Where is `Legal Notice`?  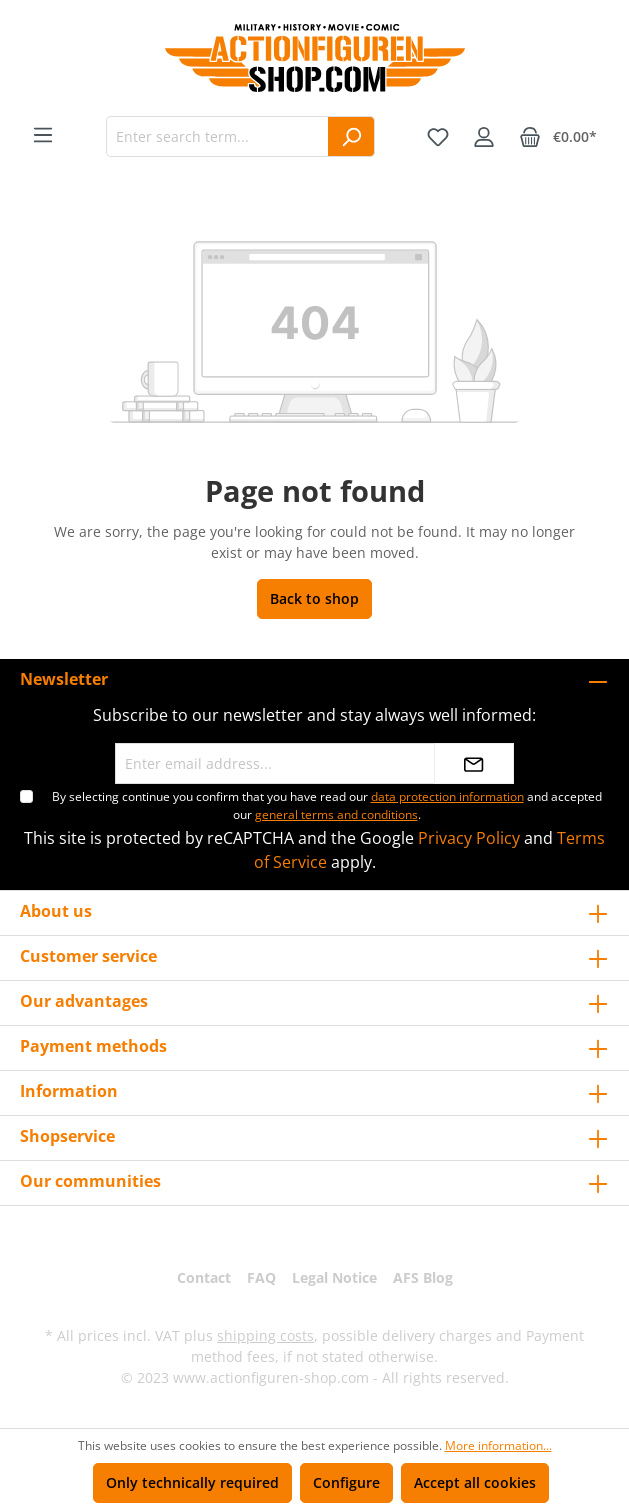 Legal Notice is located at coordinates (334, 1277).